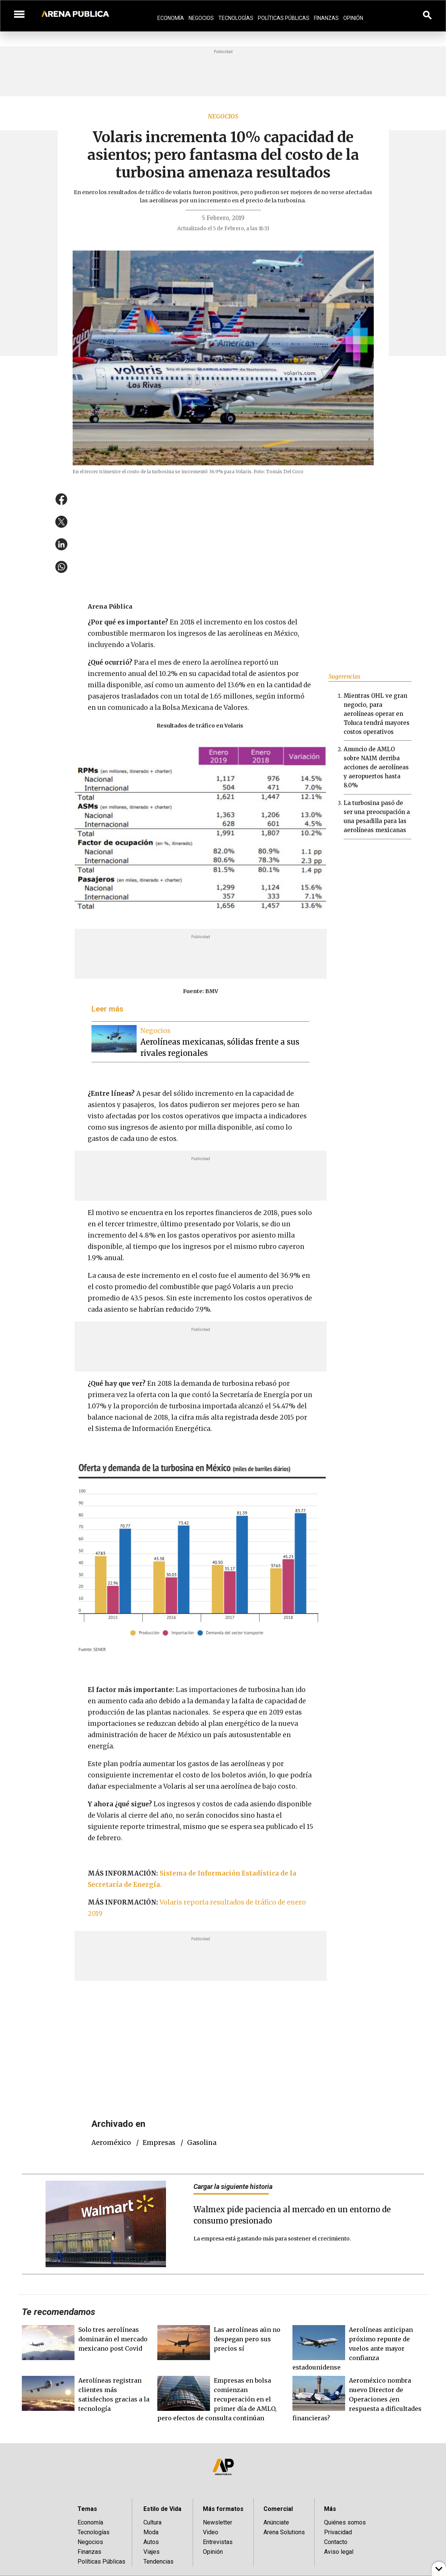  What do you see at coordinates (151, 2542) in the screenshot?
I see `Autos` at bounding box center [151, 2542].